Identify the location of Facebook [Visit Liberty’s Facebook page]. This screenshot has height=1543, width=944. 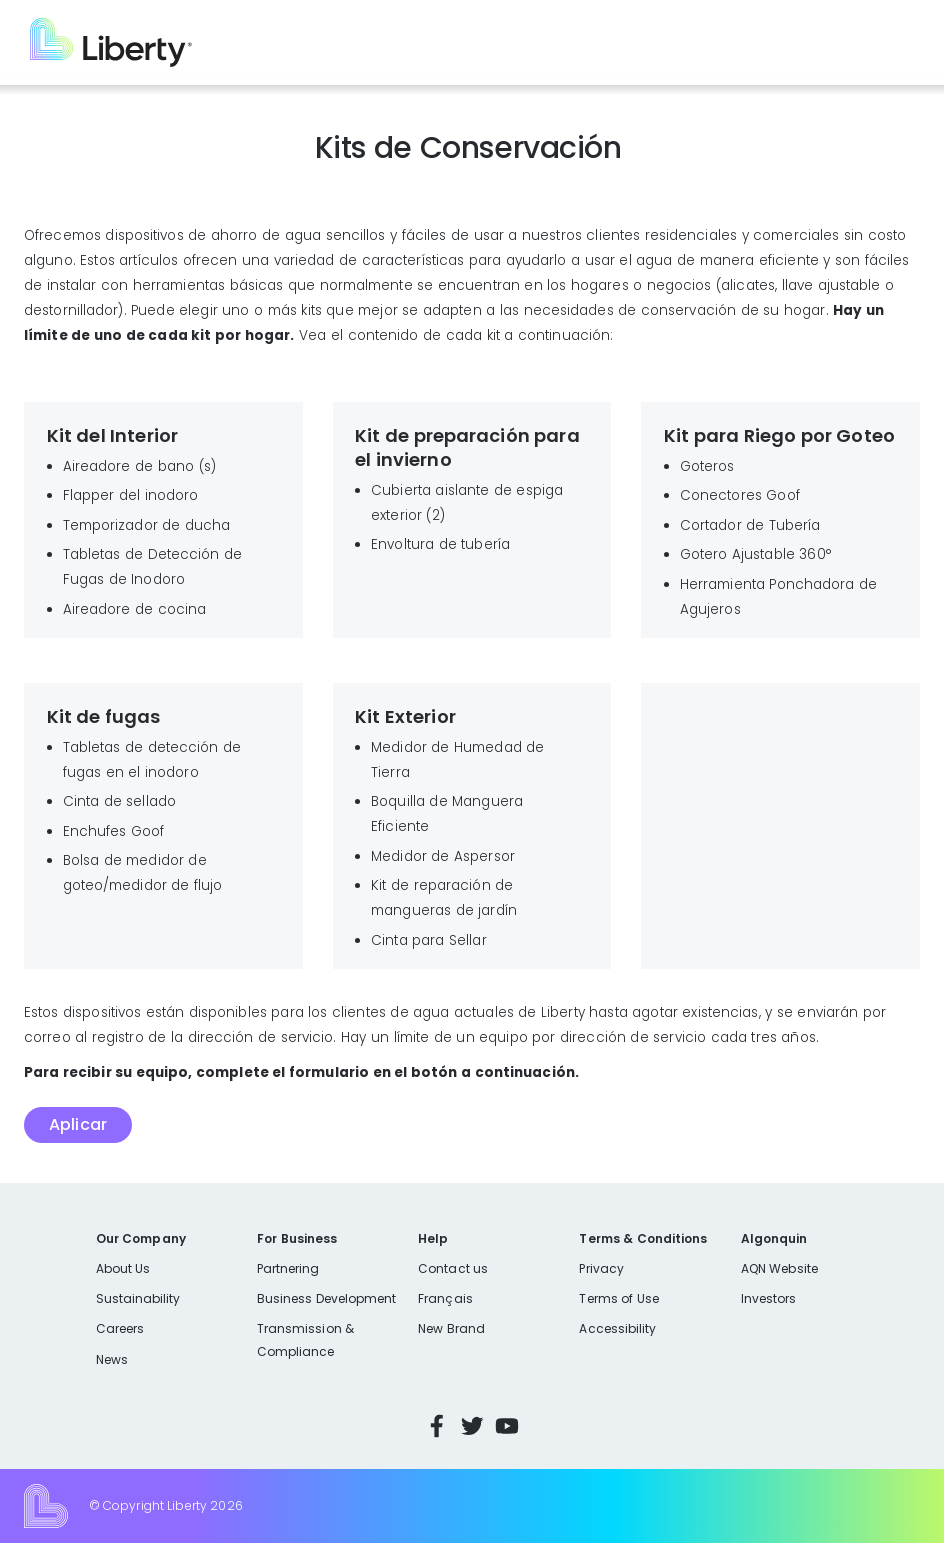
(437, 1426).